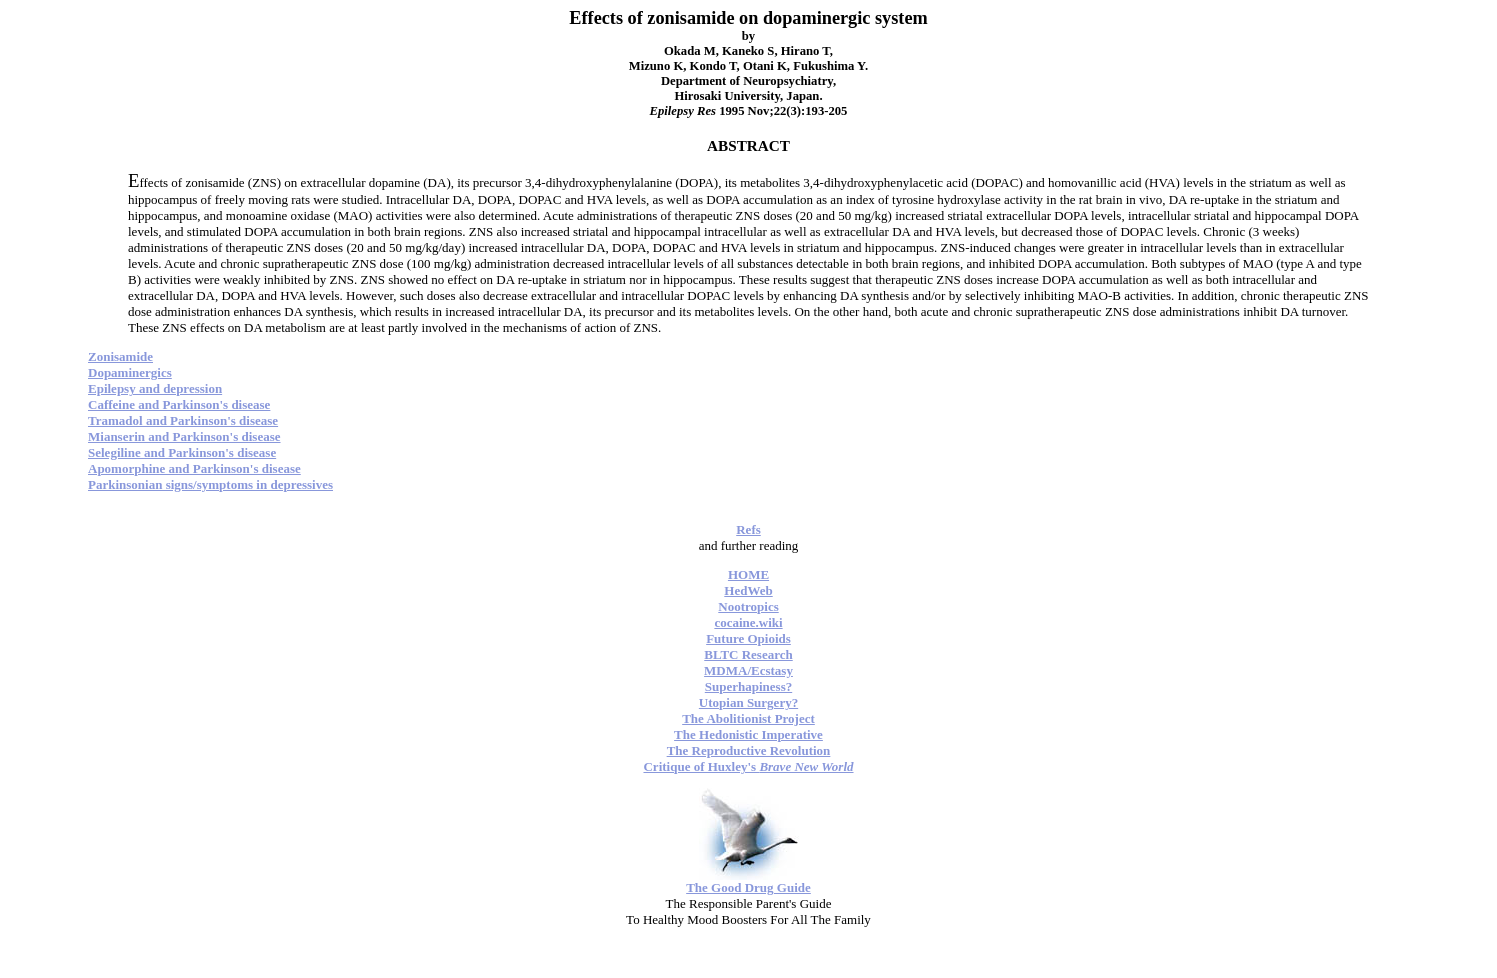 This screenshot has width=1497, height=978. Describe the element at coordinates (748, 529) in the screenshot. I see `Refs` at that location.